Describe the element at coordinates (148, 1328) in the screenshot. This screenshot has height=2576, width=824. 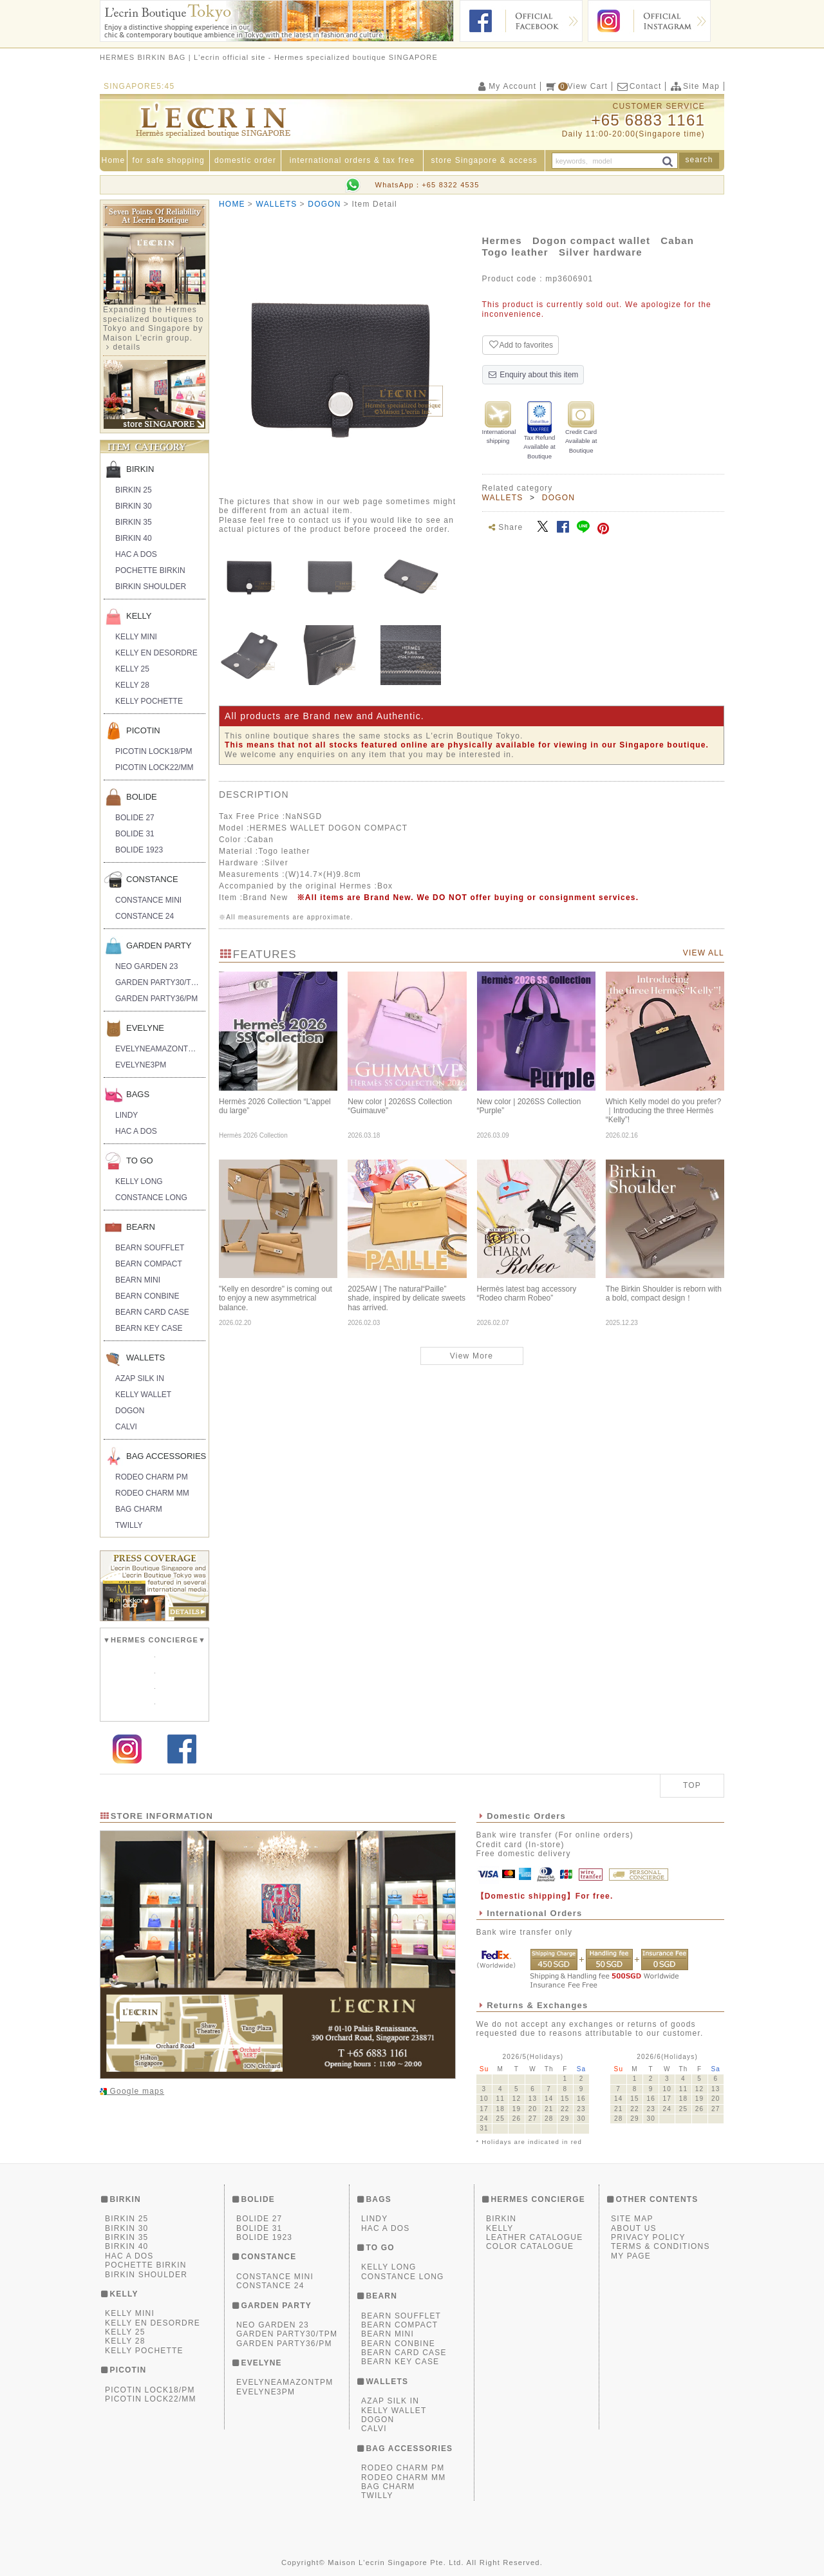
I see `BEARN KEY CASE` at that location.